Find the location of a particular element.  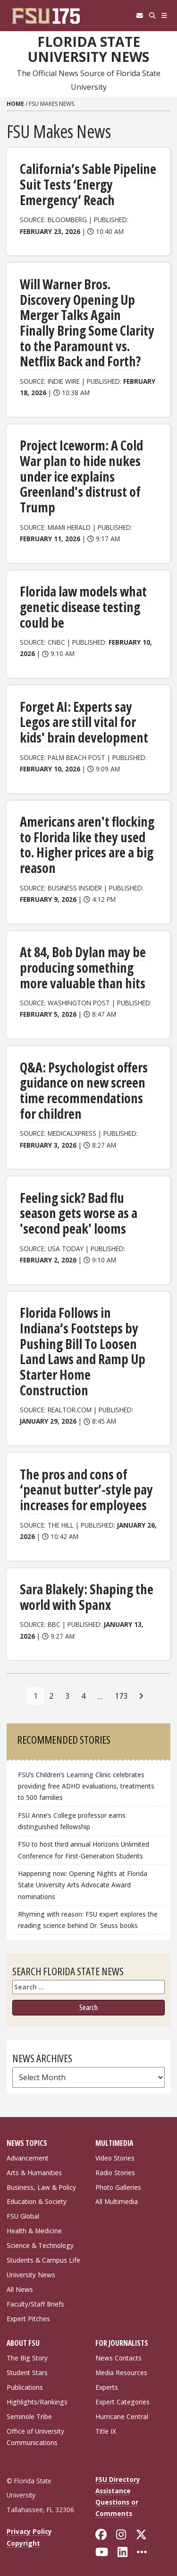

Video Stories is located at coordinates (115, 2157).